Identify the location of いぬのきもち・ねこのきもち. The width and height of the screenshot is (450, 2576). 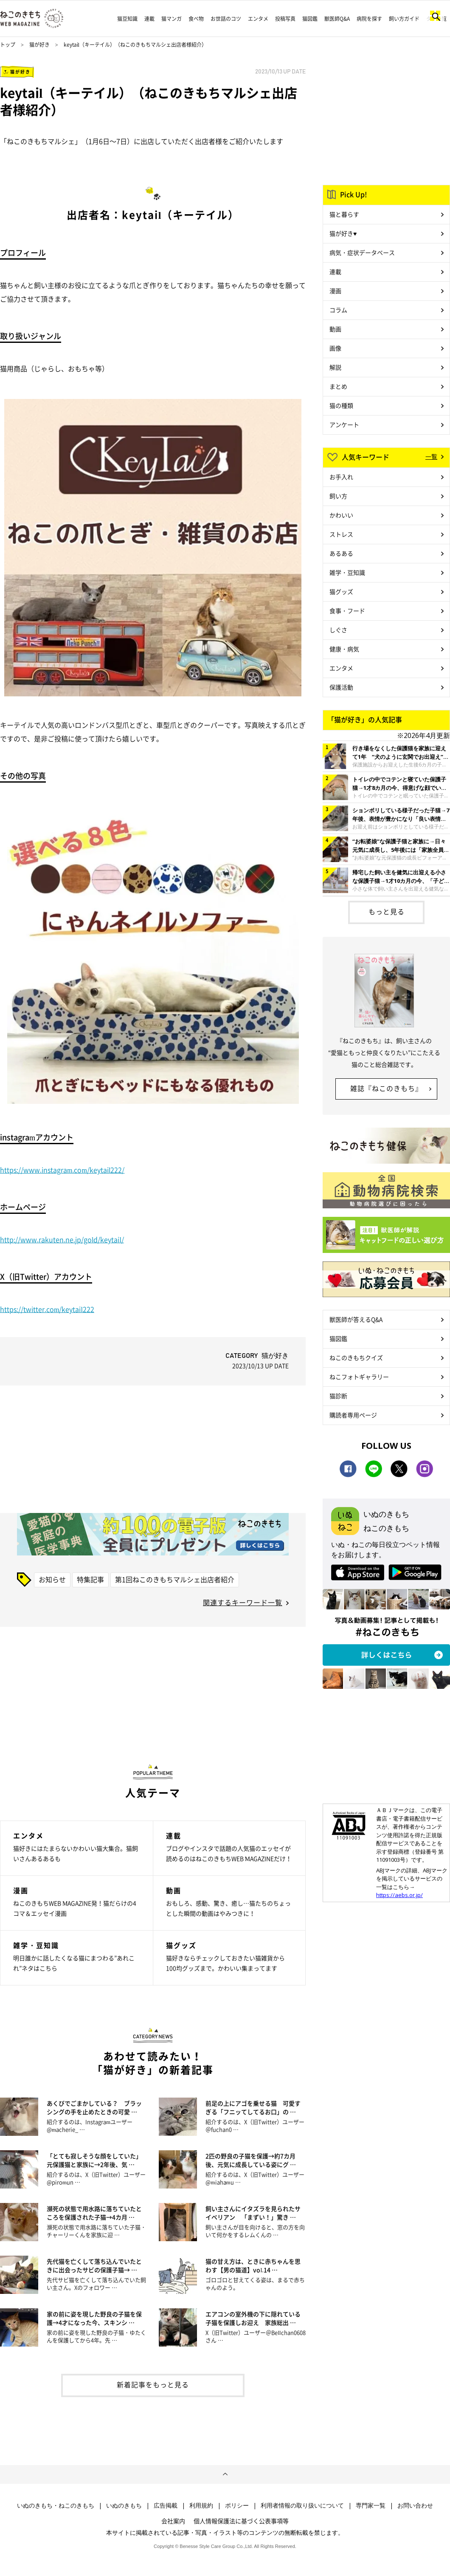
(55, 2505).